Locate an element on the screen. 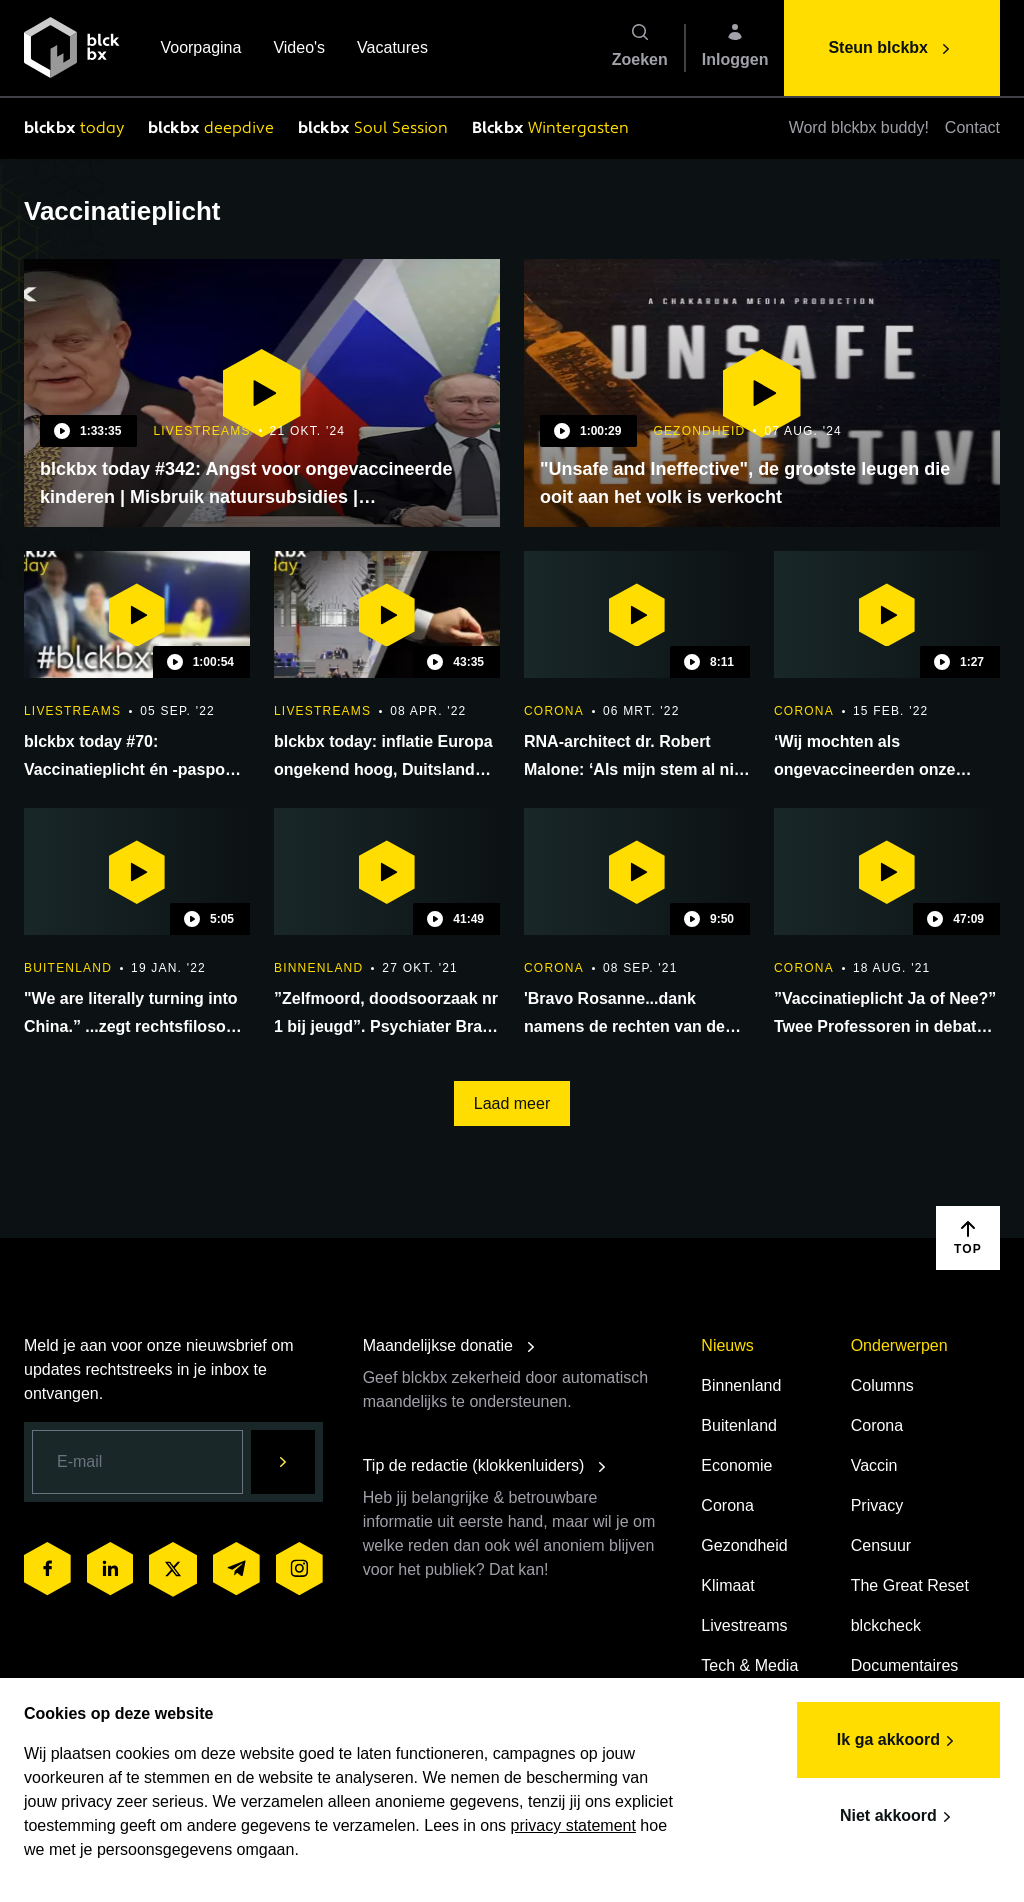 The image size is (1024, 1902). Vacatures is located at coordinates (392, 49).